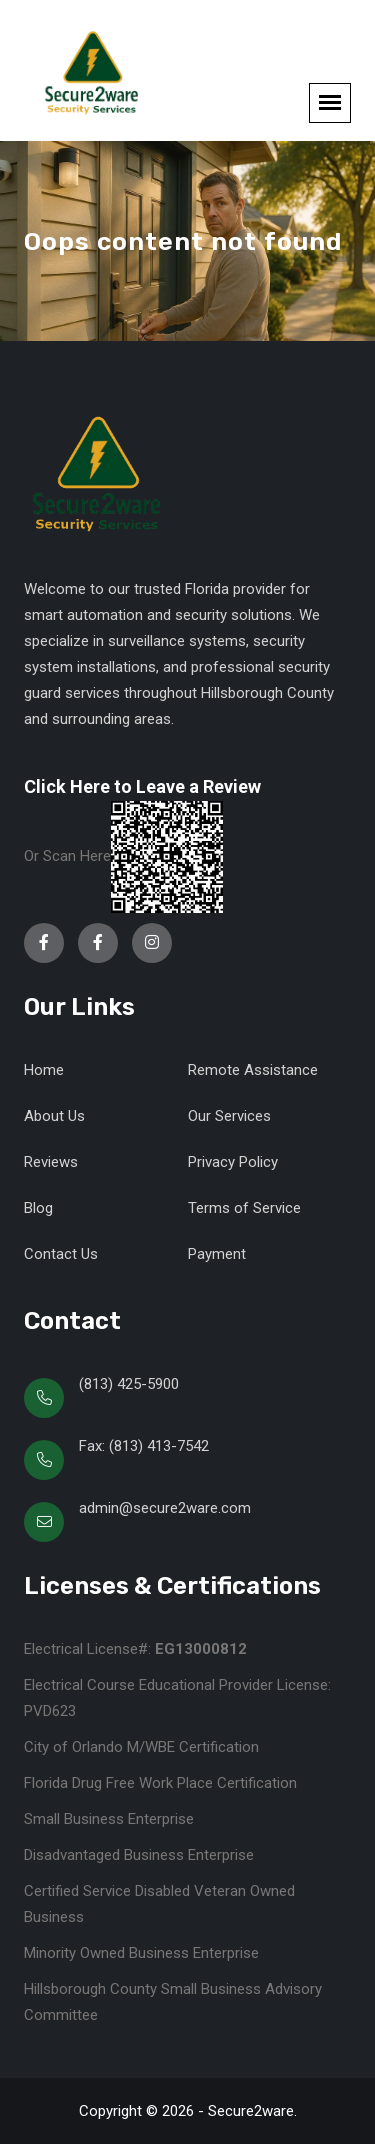 This screenshot has width=375, height=2144. What do you see at coordinates (54, 1116) in the screenshot?
I see `About Us` at bounding box center [54, 1116].